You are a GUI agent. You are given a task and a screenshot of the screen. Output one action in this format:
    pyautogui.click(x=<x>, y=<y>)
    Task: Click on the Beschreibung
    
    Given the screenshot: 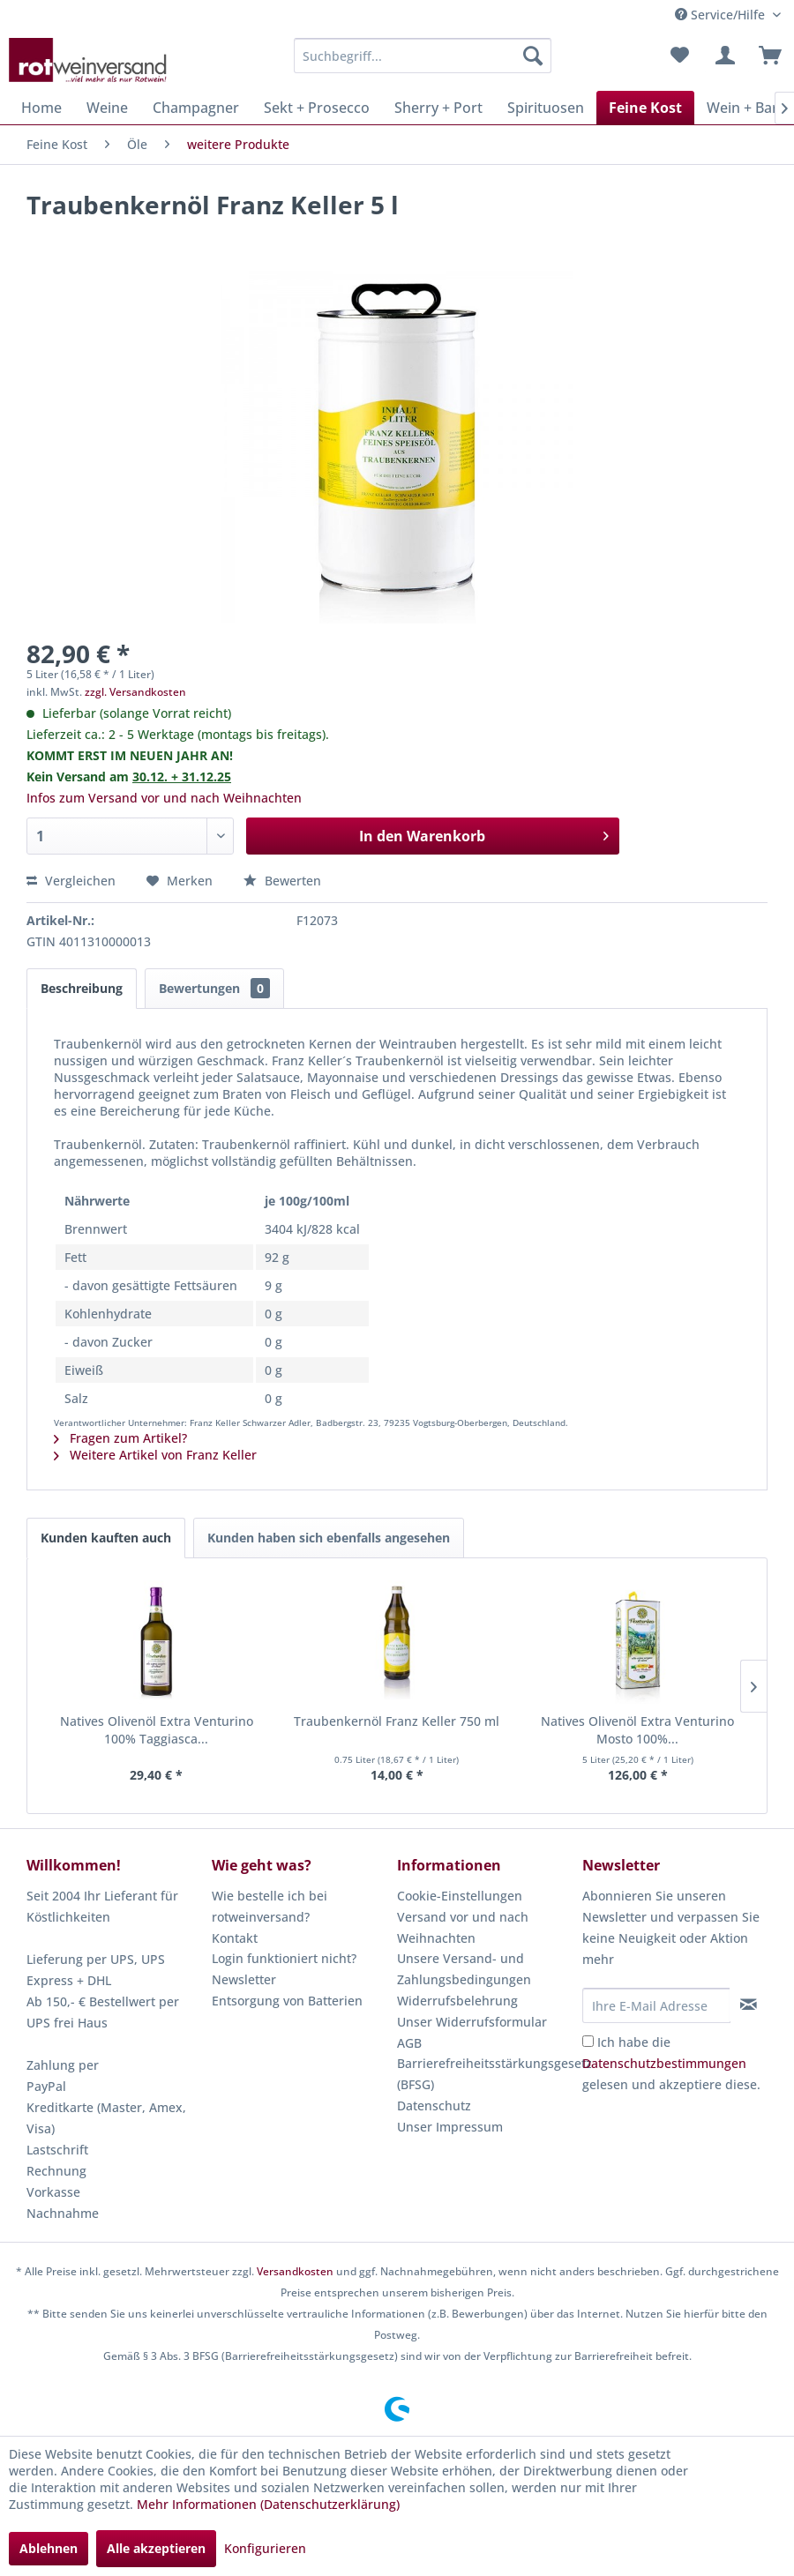 What is the action you would take?
    pyautogui.click(x=82, y=988)
    